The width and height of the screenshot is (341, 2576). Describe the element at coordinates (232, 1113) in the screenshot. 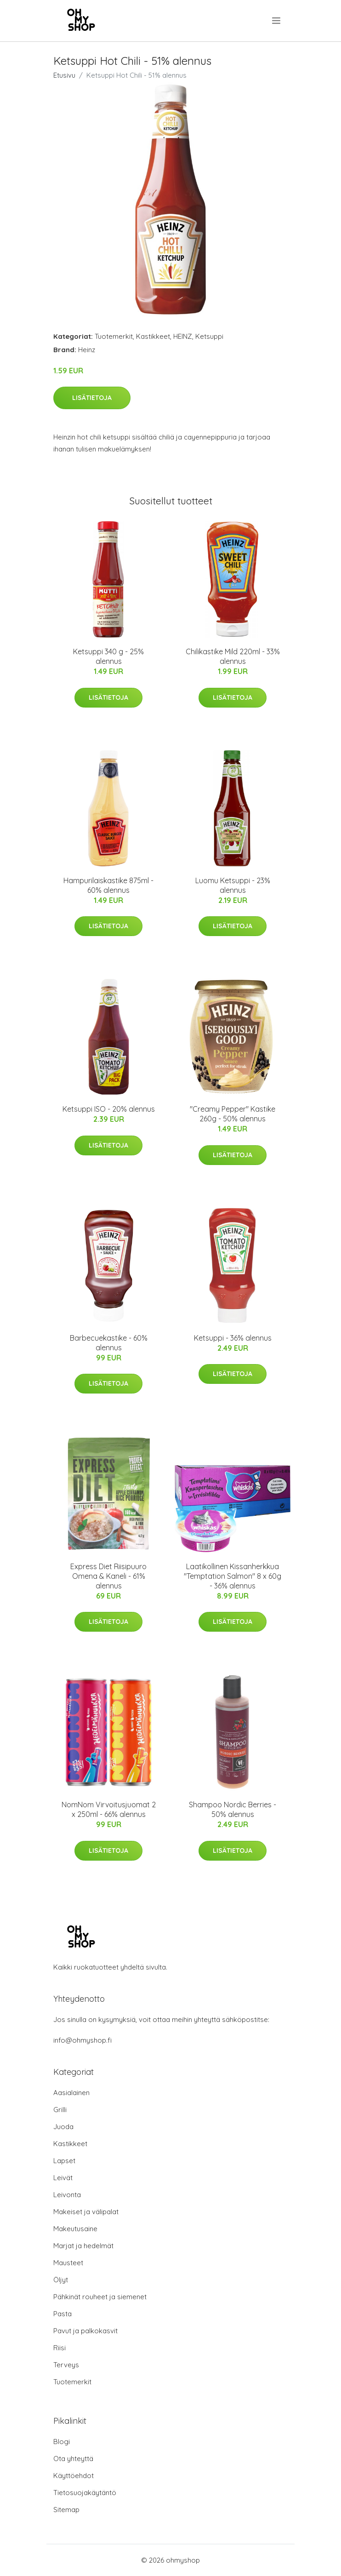

I see `"Creamy Pepper" Kastike 260g - 50% alennus` at that location.